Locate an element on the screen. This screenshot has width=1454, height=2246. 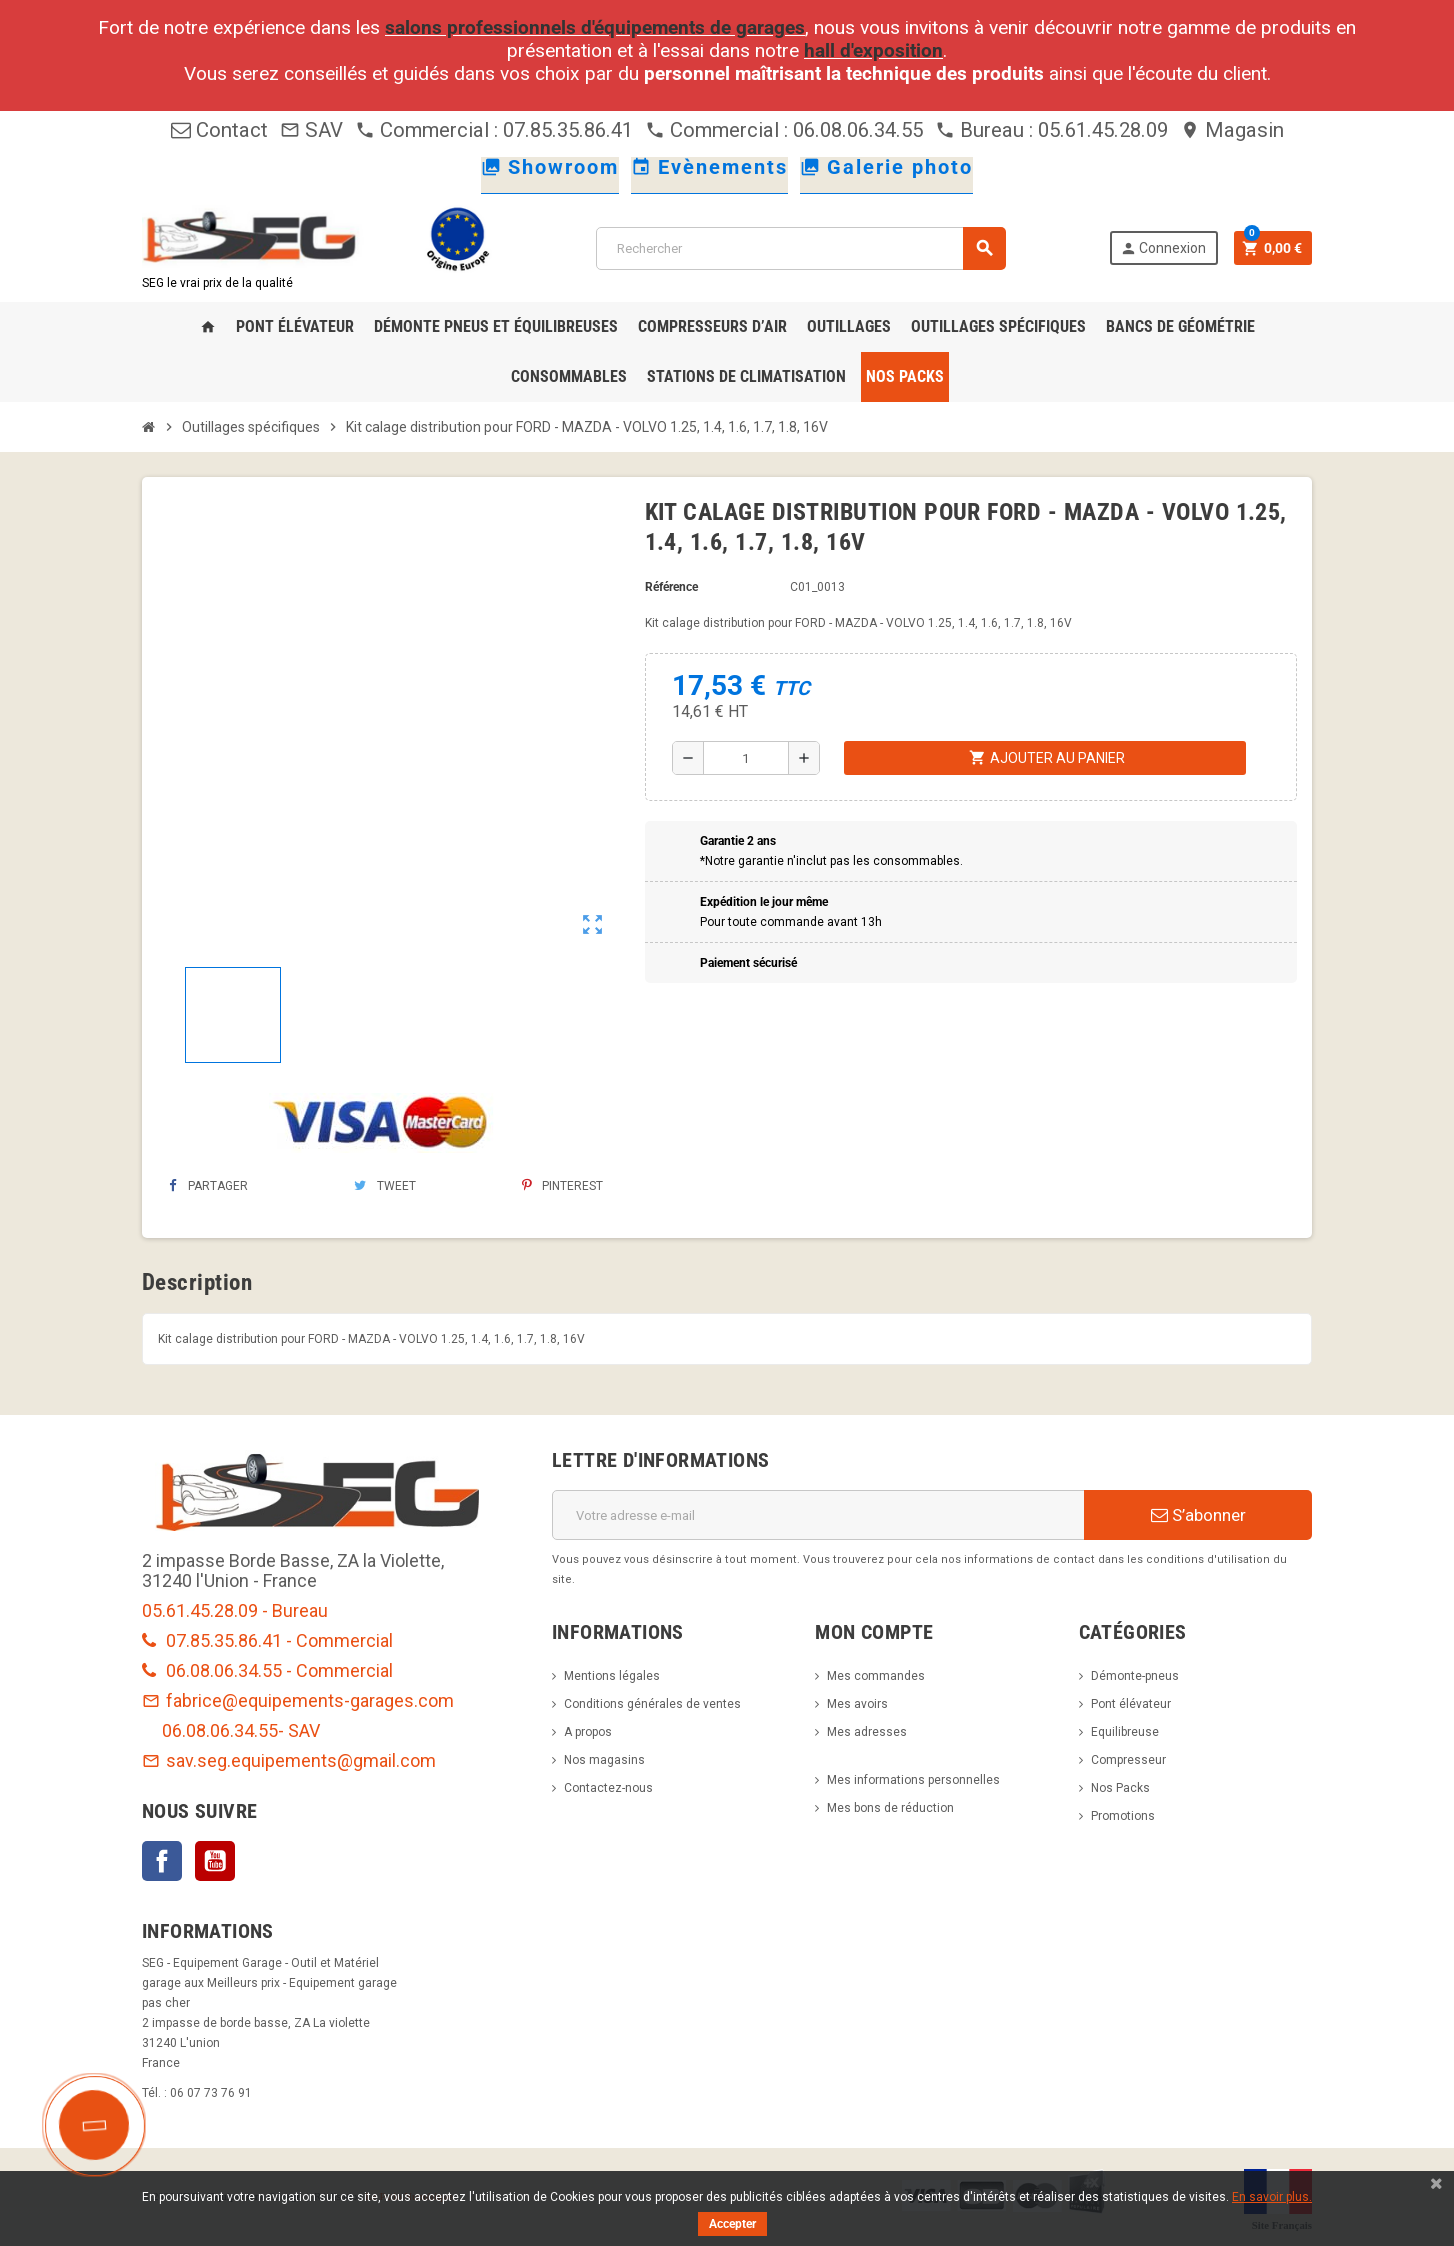
Showroom is located at coordinates (550, 167).